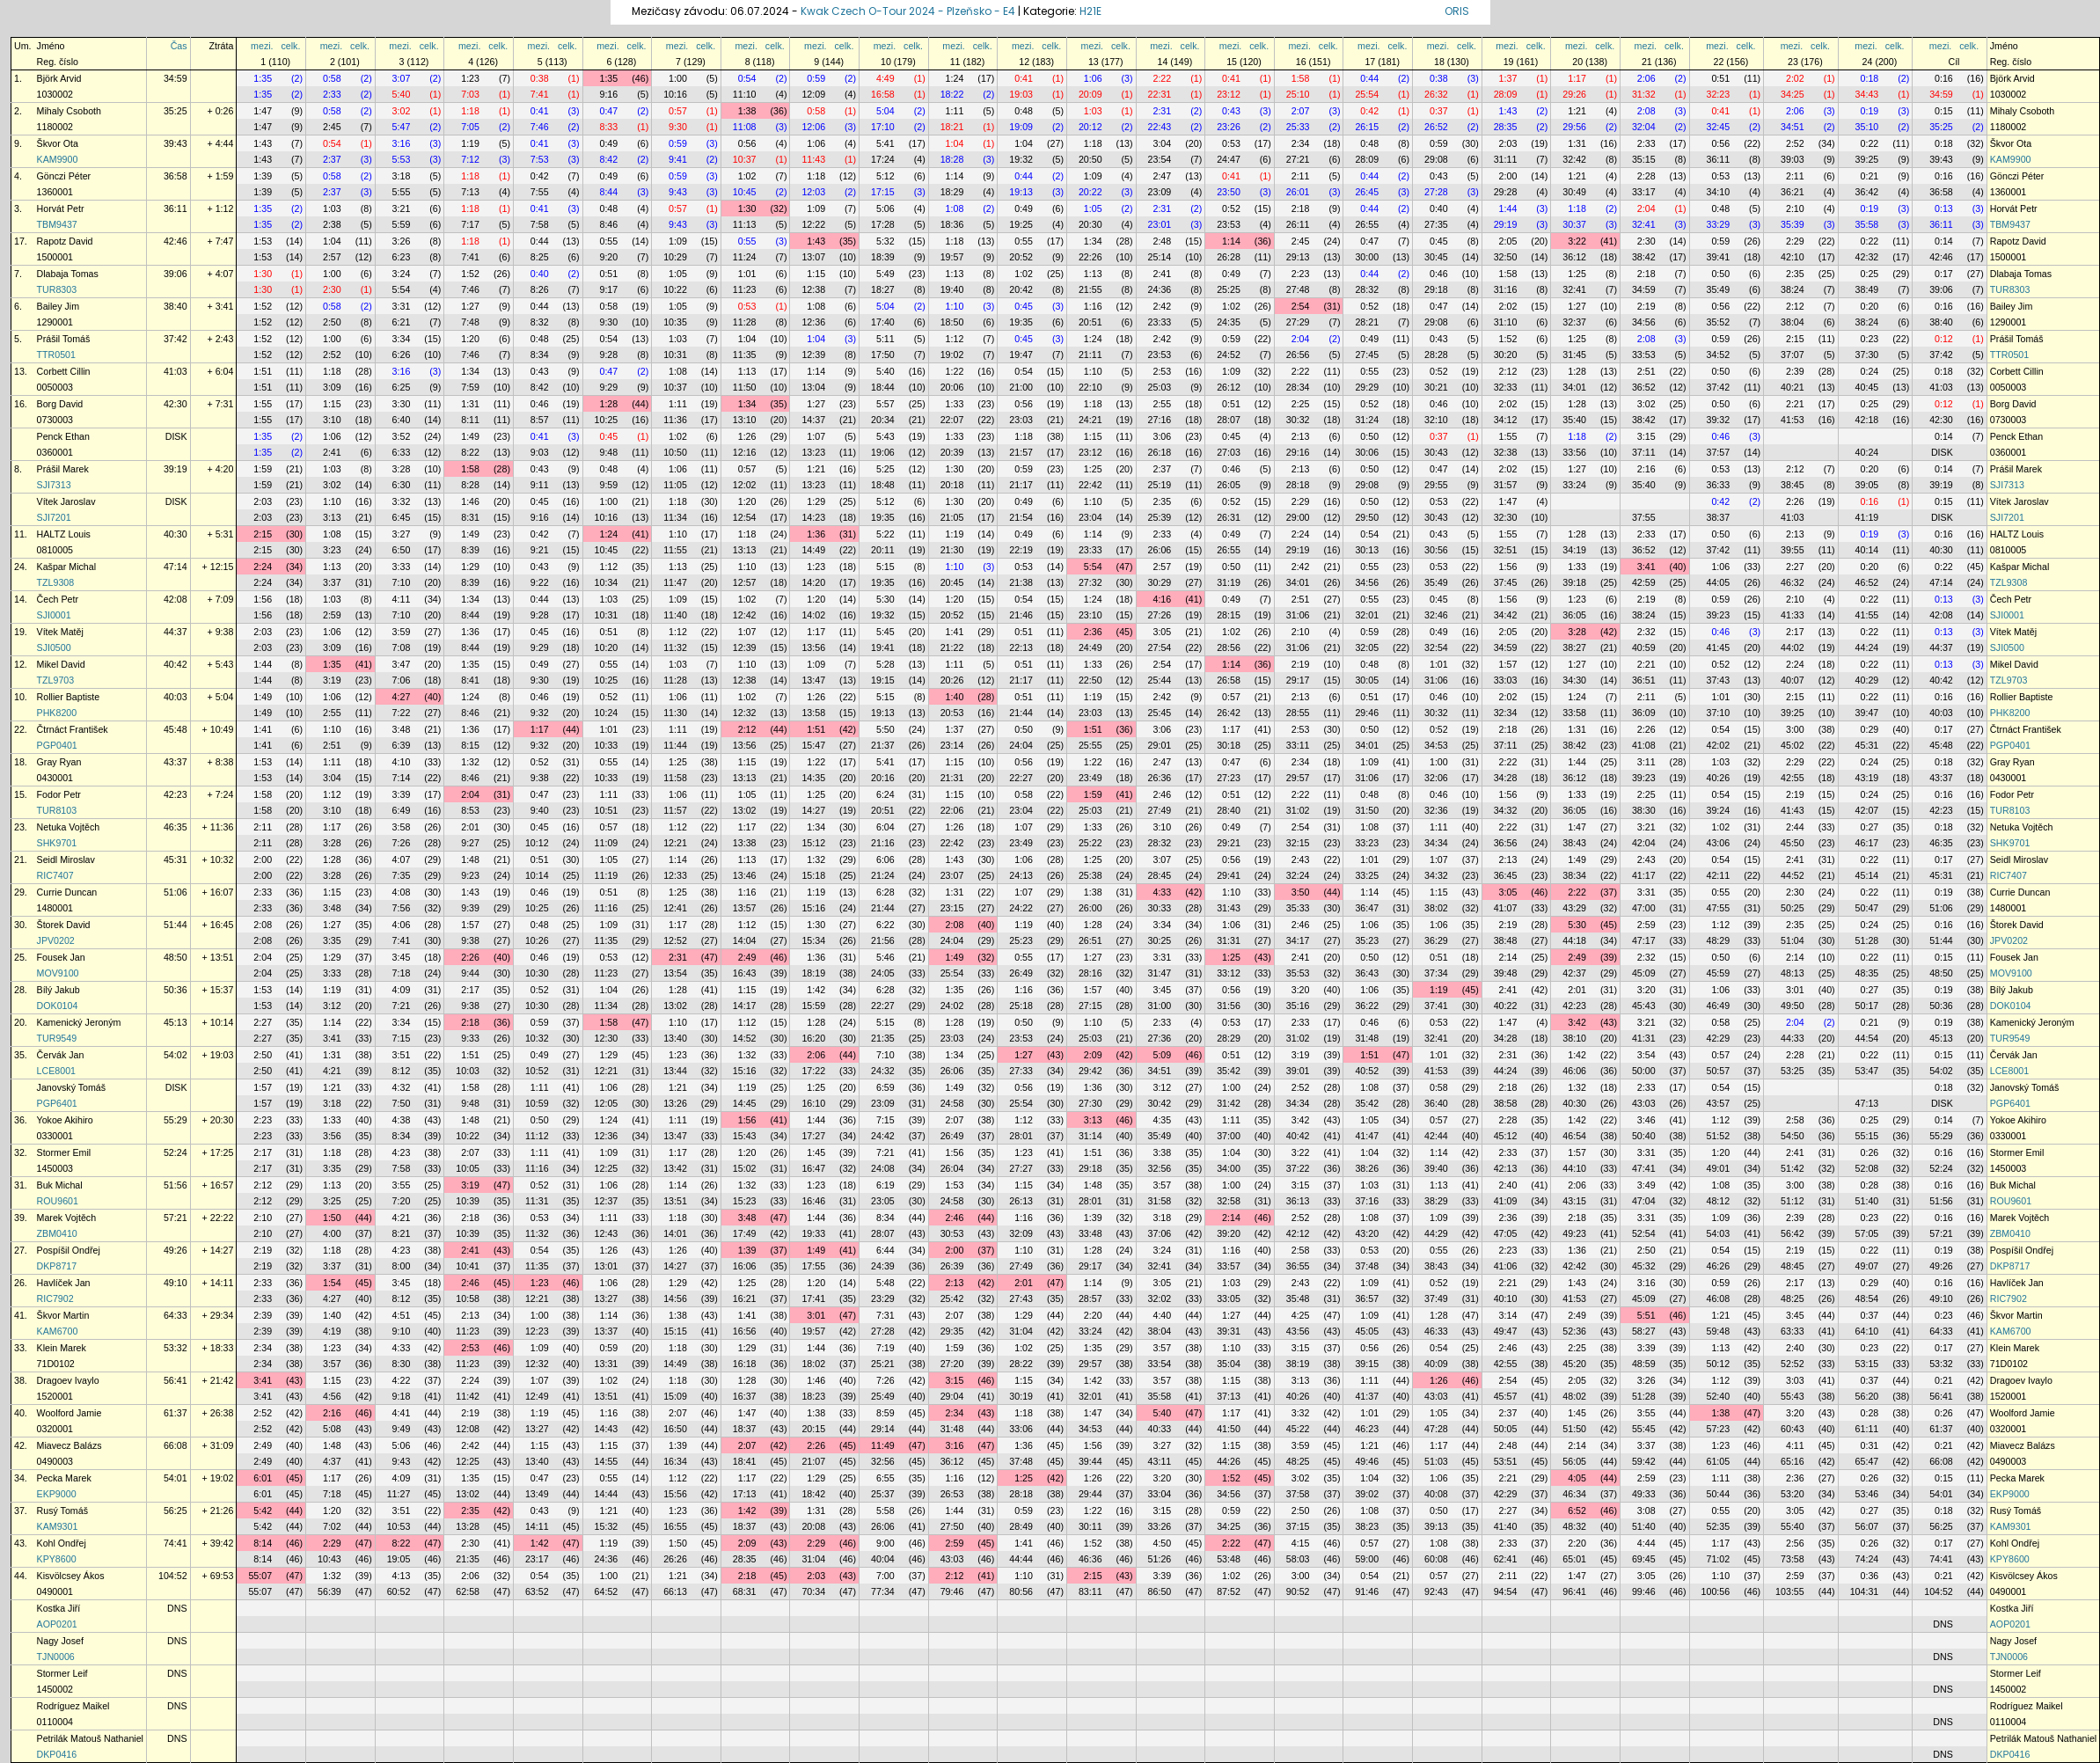 This screenshot has height=1763, width=2100. What do you see at coordinates (952, 550) in the screenshot?
I see `21:30` at bounding box center [952, 550].